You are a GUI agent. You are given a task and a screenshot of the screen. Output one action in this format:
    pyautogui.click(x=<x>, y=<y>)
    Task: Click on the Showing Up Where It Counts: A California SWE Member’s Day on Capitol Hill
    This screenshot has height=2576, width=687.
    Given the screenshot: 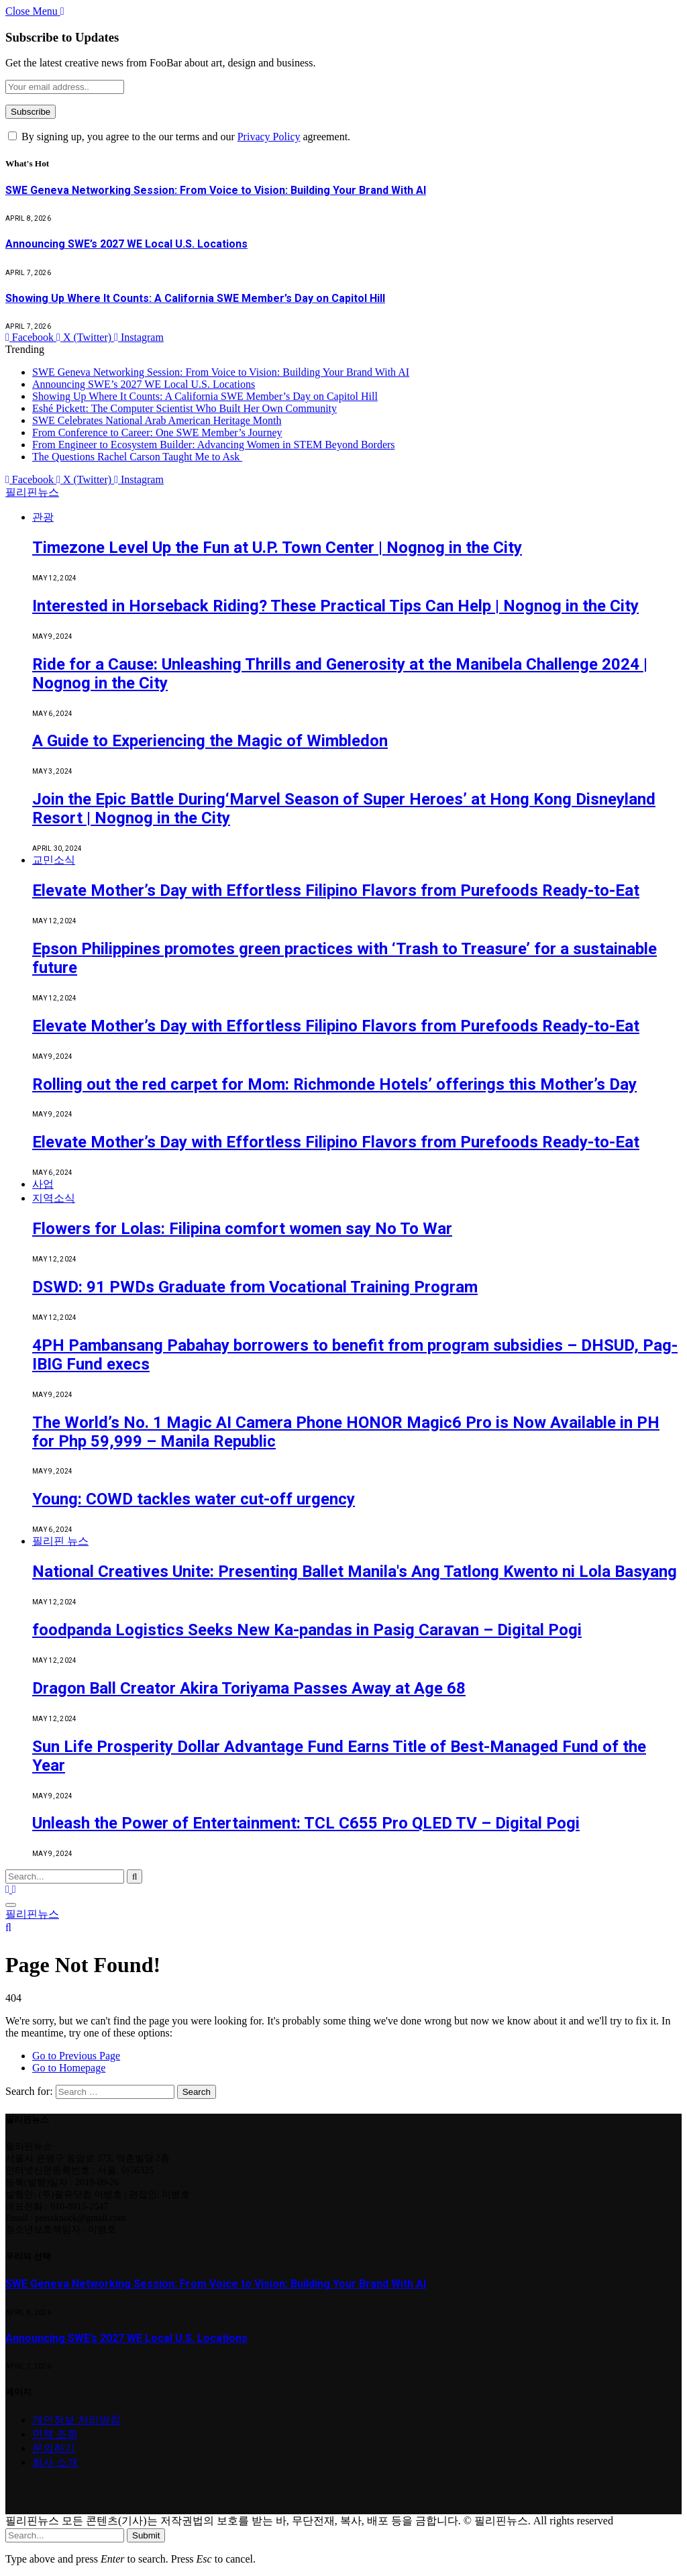 What is the action you would take?
    pyautogui.click(x=195, y=298)
    